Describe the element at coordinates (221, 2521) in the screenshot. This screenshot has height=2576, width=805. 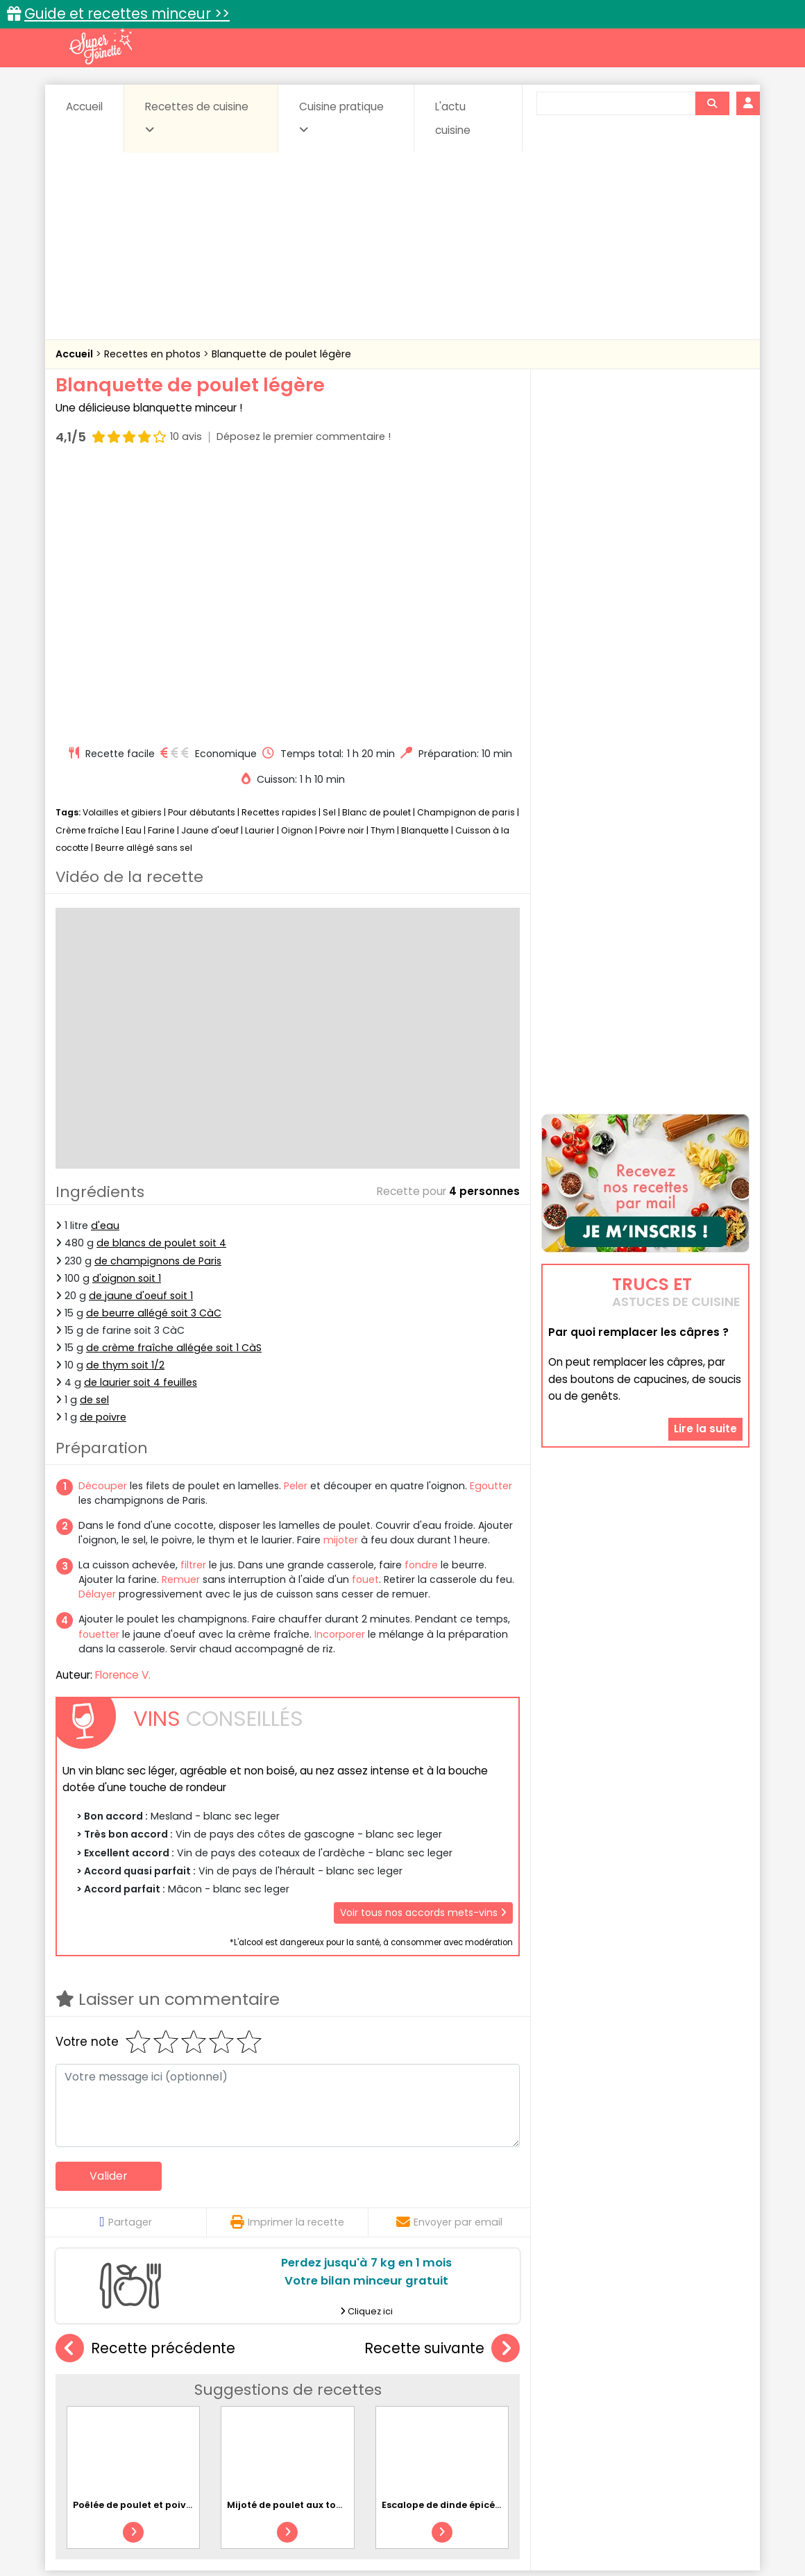
I see `Contact` at that location.